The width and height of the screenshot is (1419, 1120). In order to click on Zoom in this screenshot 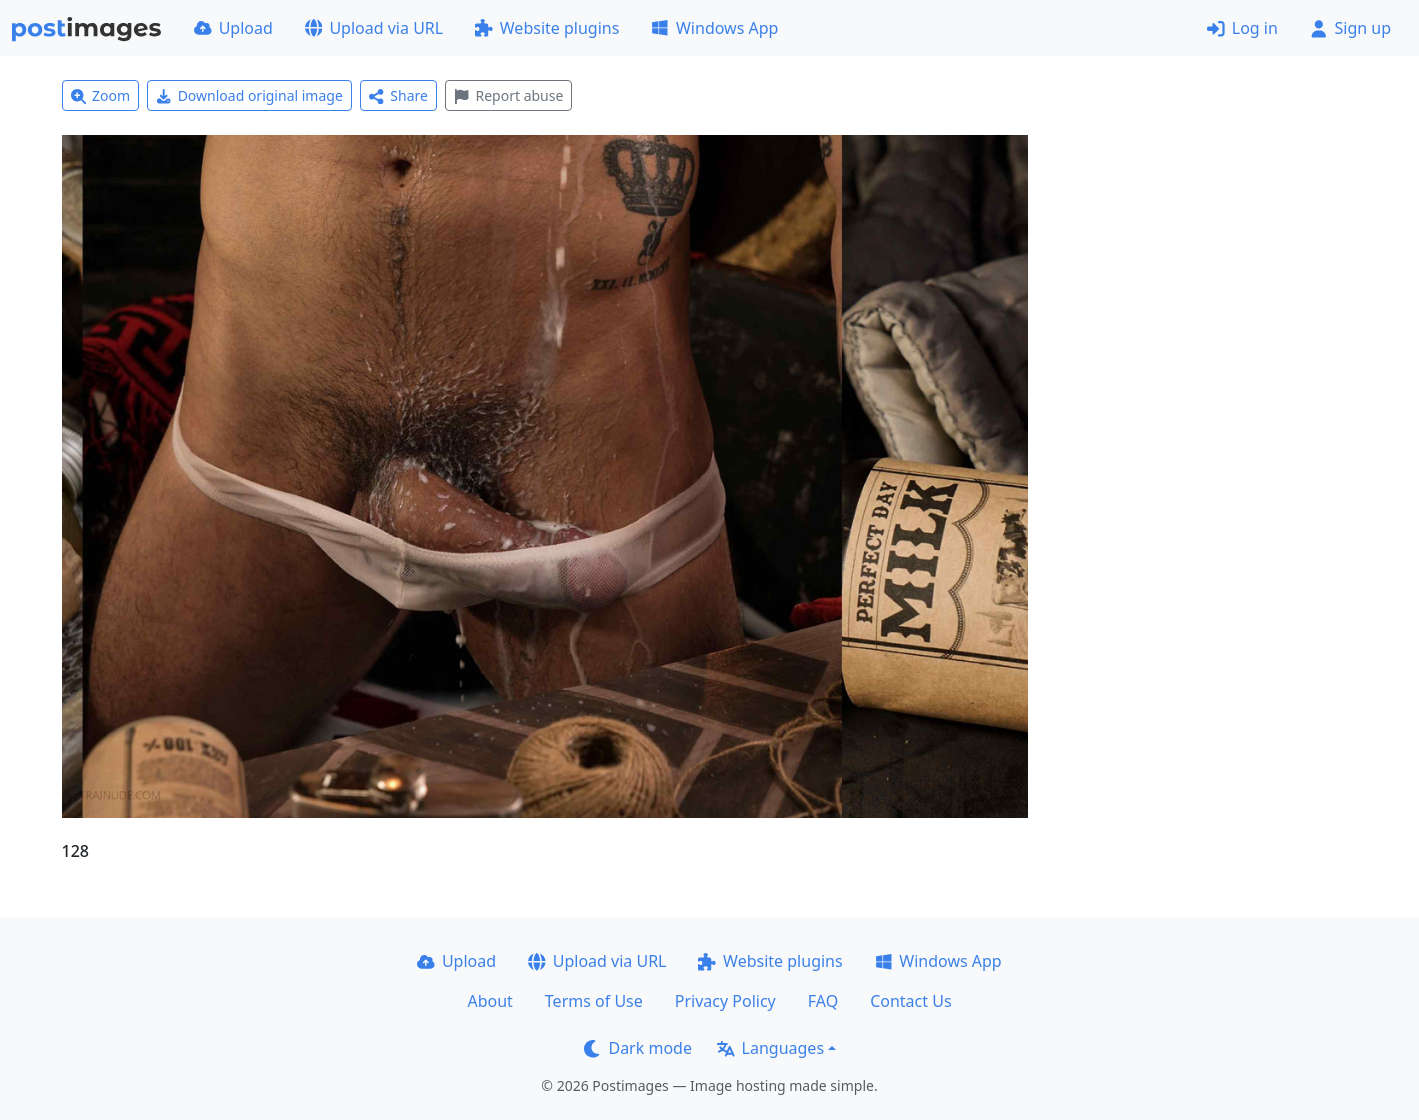, I will do `click(101, 95)`.